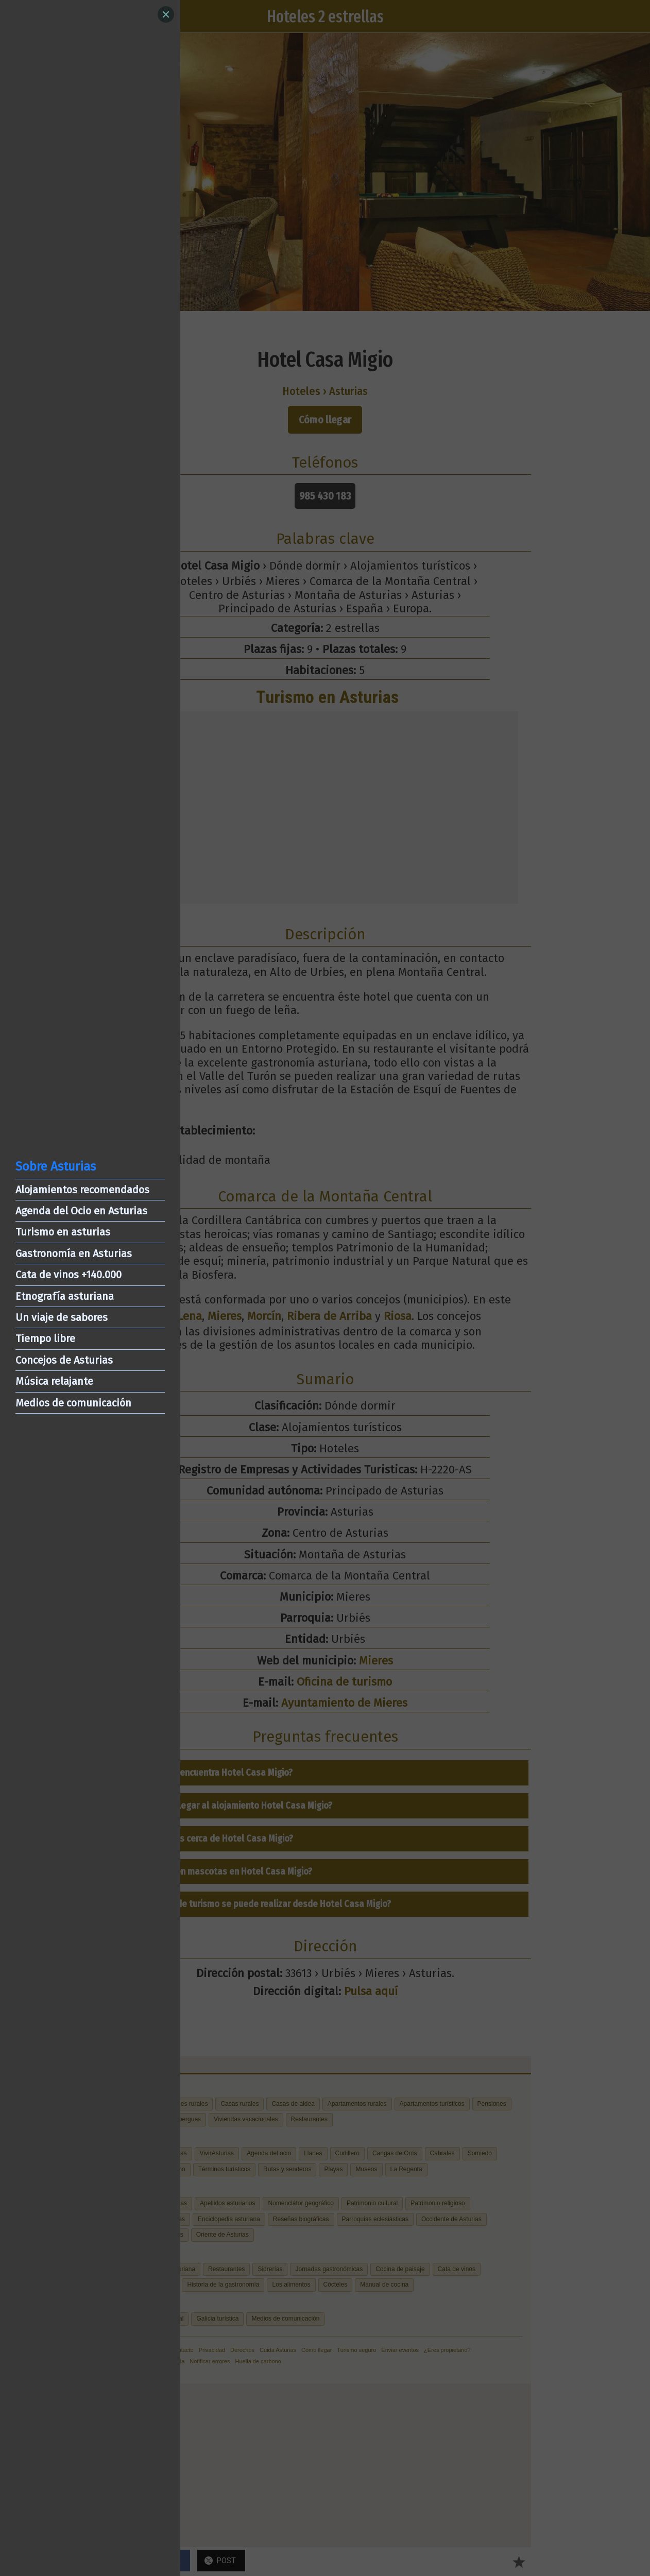 This screenshot has height=2576, width=650. Describe the element at coordinates (62, 1232) in the screenshot. I see `Turismo en asturias` at that location.